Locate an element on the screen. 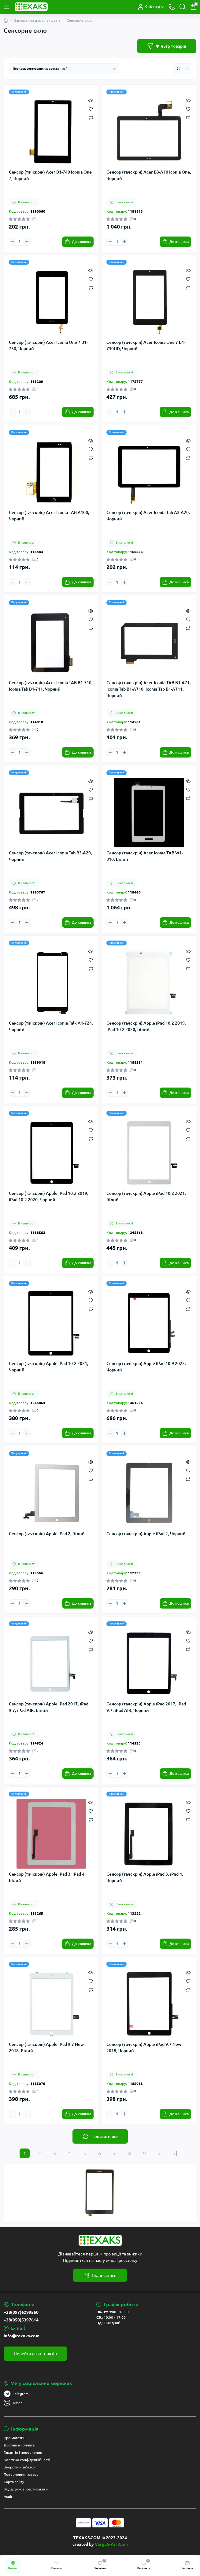 This screenshot has width=200, height=2576. Сенсор (тачскрін) Apple iPad 2017, iPad 9.7, iPad AIR, Чорний is located at coordinates (146, 1707).